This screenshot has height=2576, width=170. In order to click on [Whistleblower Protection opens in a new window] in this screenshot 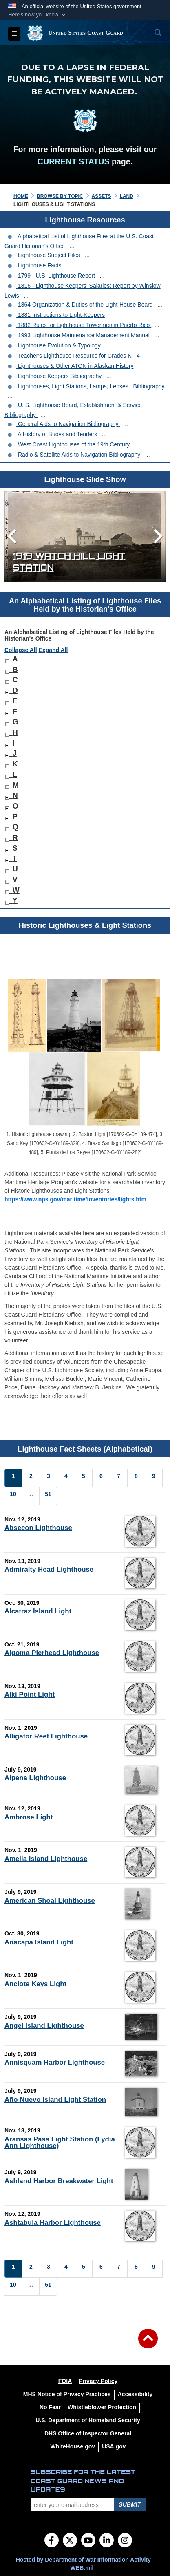, I will do `click(102, 2407)`.